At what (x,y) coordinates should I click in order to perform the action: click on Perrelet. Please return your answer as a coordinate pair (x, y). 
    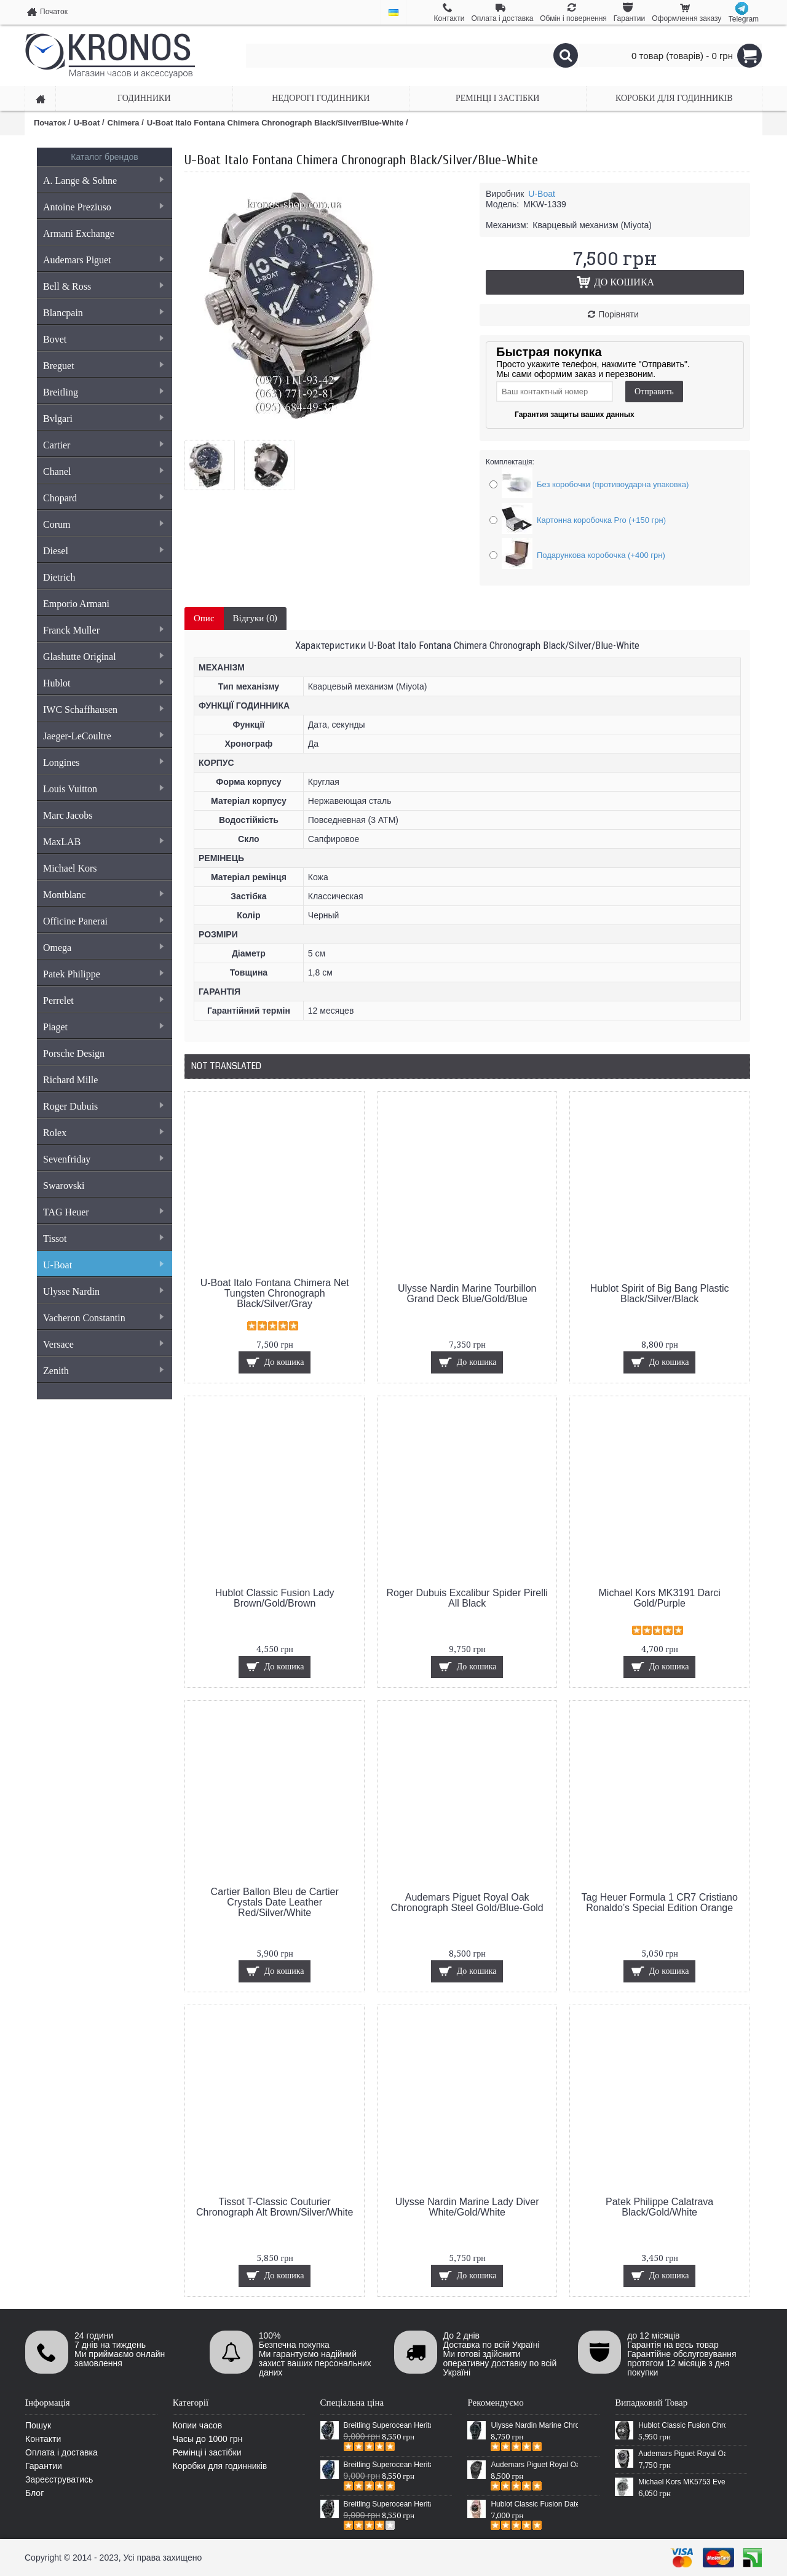
    Looking at the image, I should click on (103, 1000).